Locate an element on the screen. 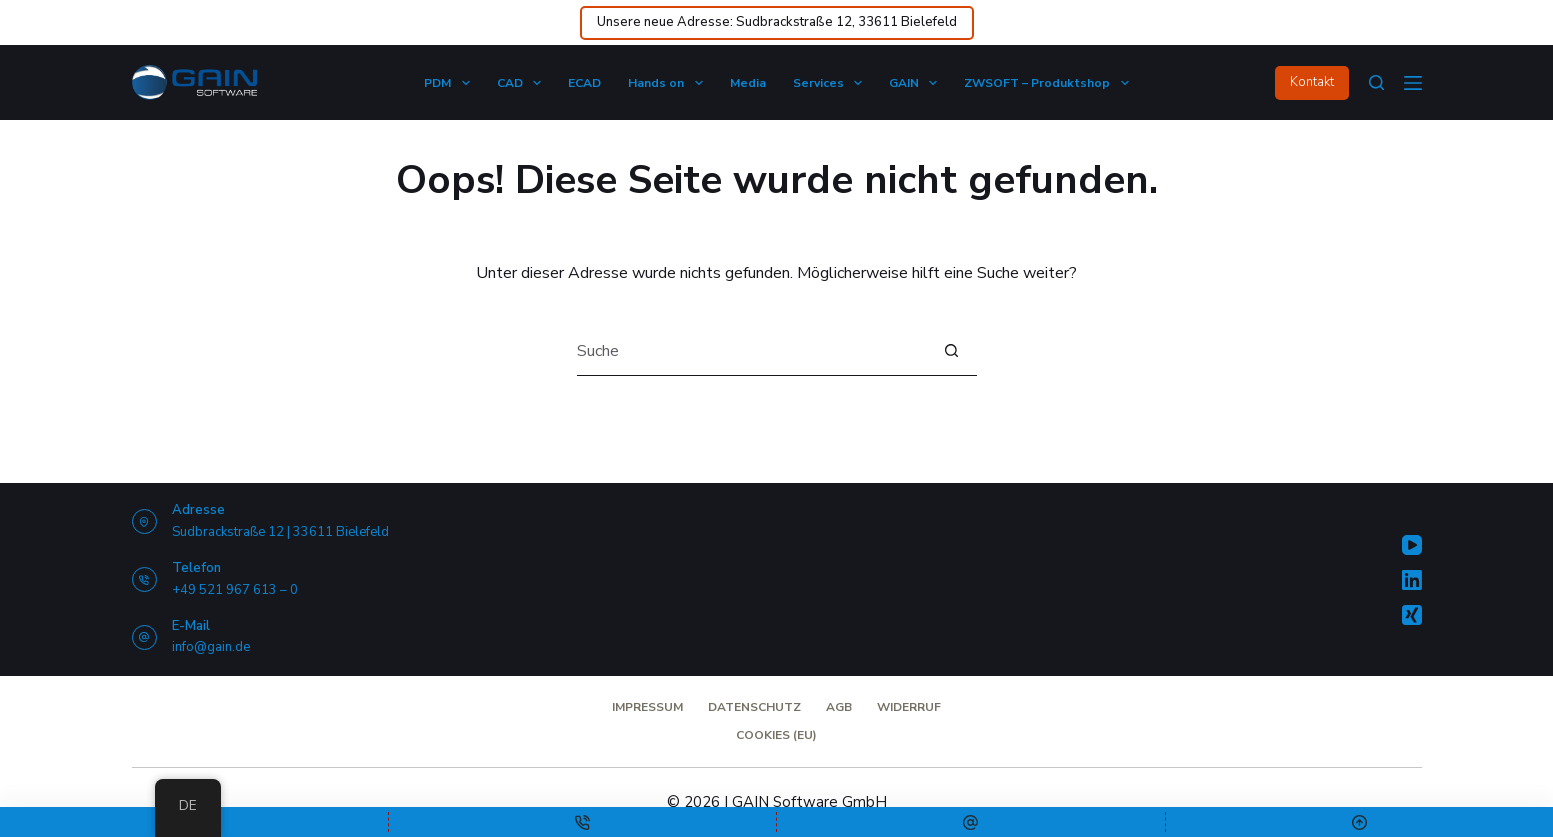 The image size is (1553, 837). [Suchen nach…] is located at coordinates (752, 351).